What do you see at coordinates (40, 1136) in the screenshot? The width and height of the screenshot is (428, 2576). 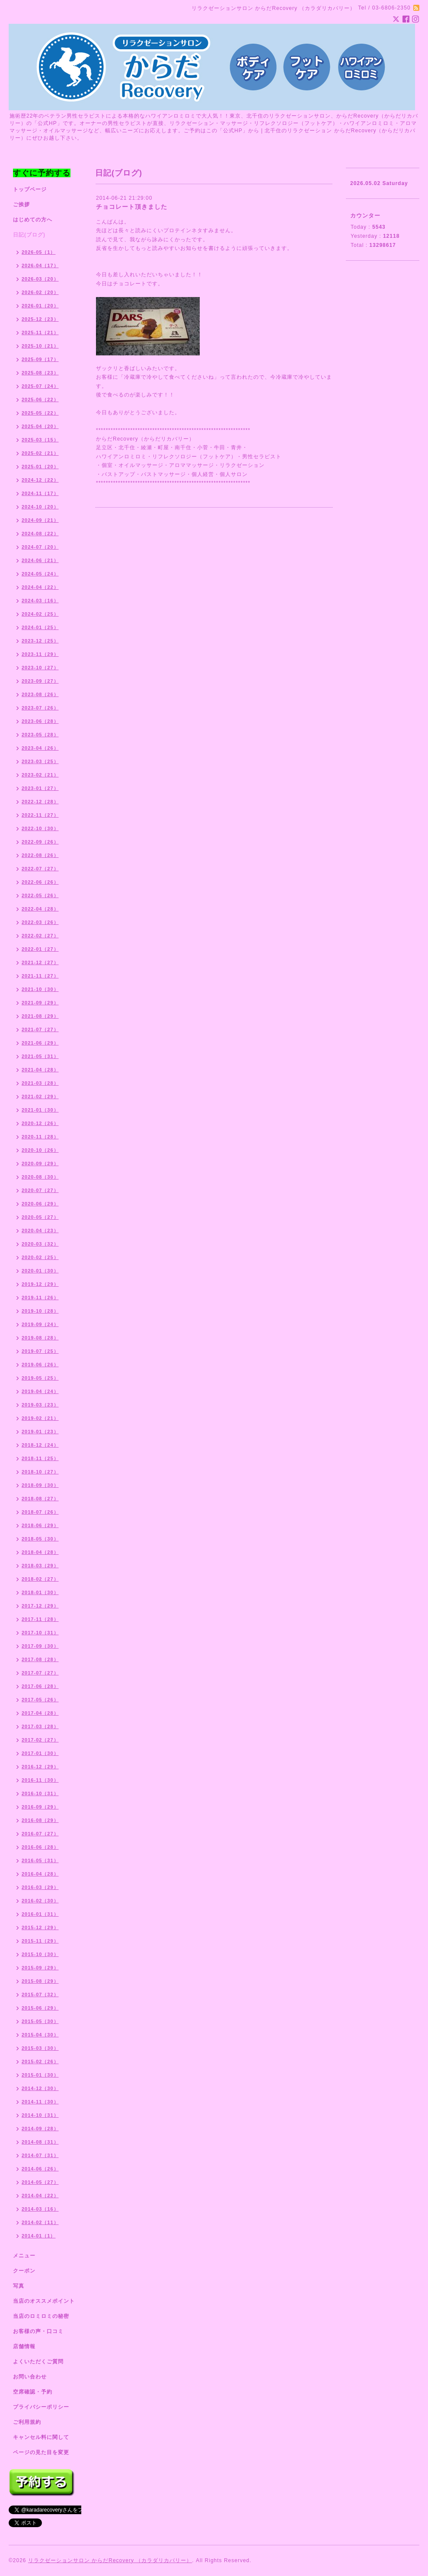 I see `2020-11（28）` at bounding box center [40, 1136].